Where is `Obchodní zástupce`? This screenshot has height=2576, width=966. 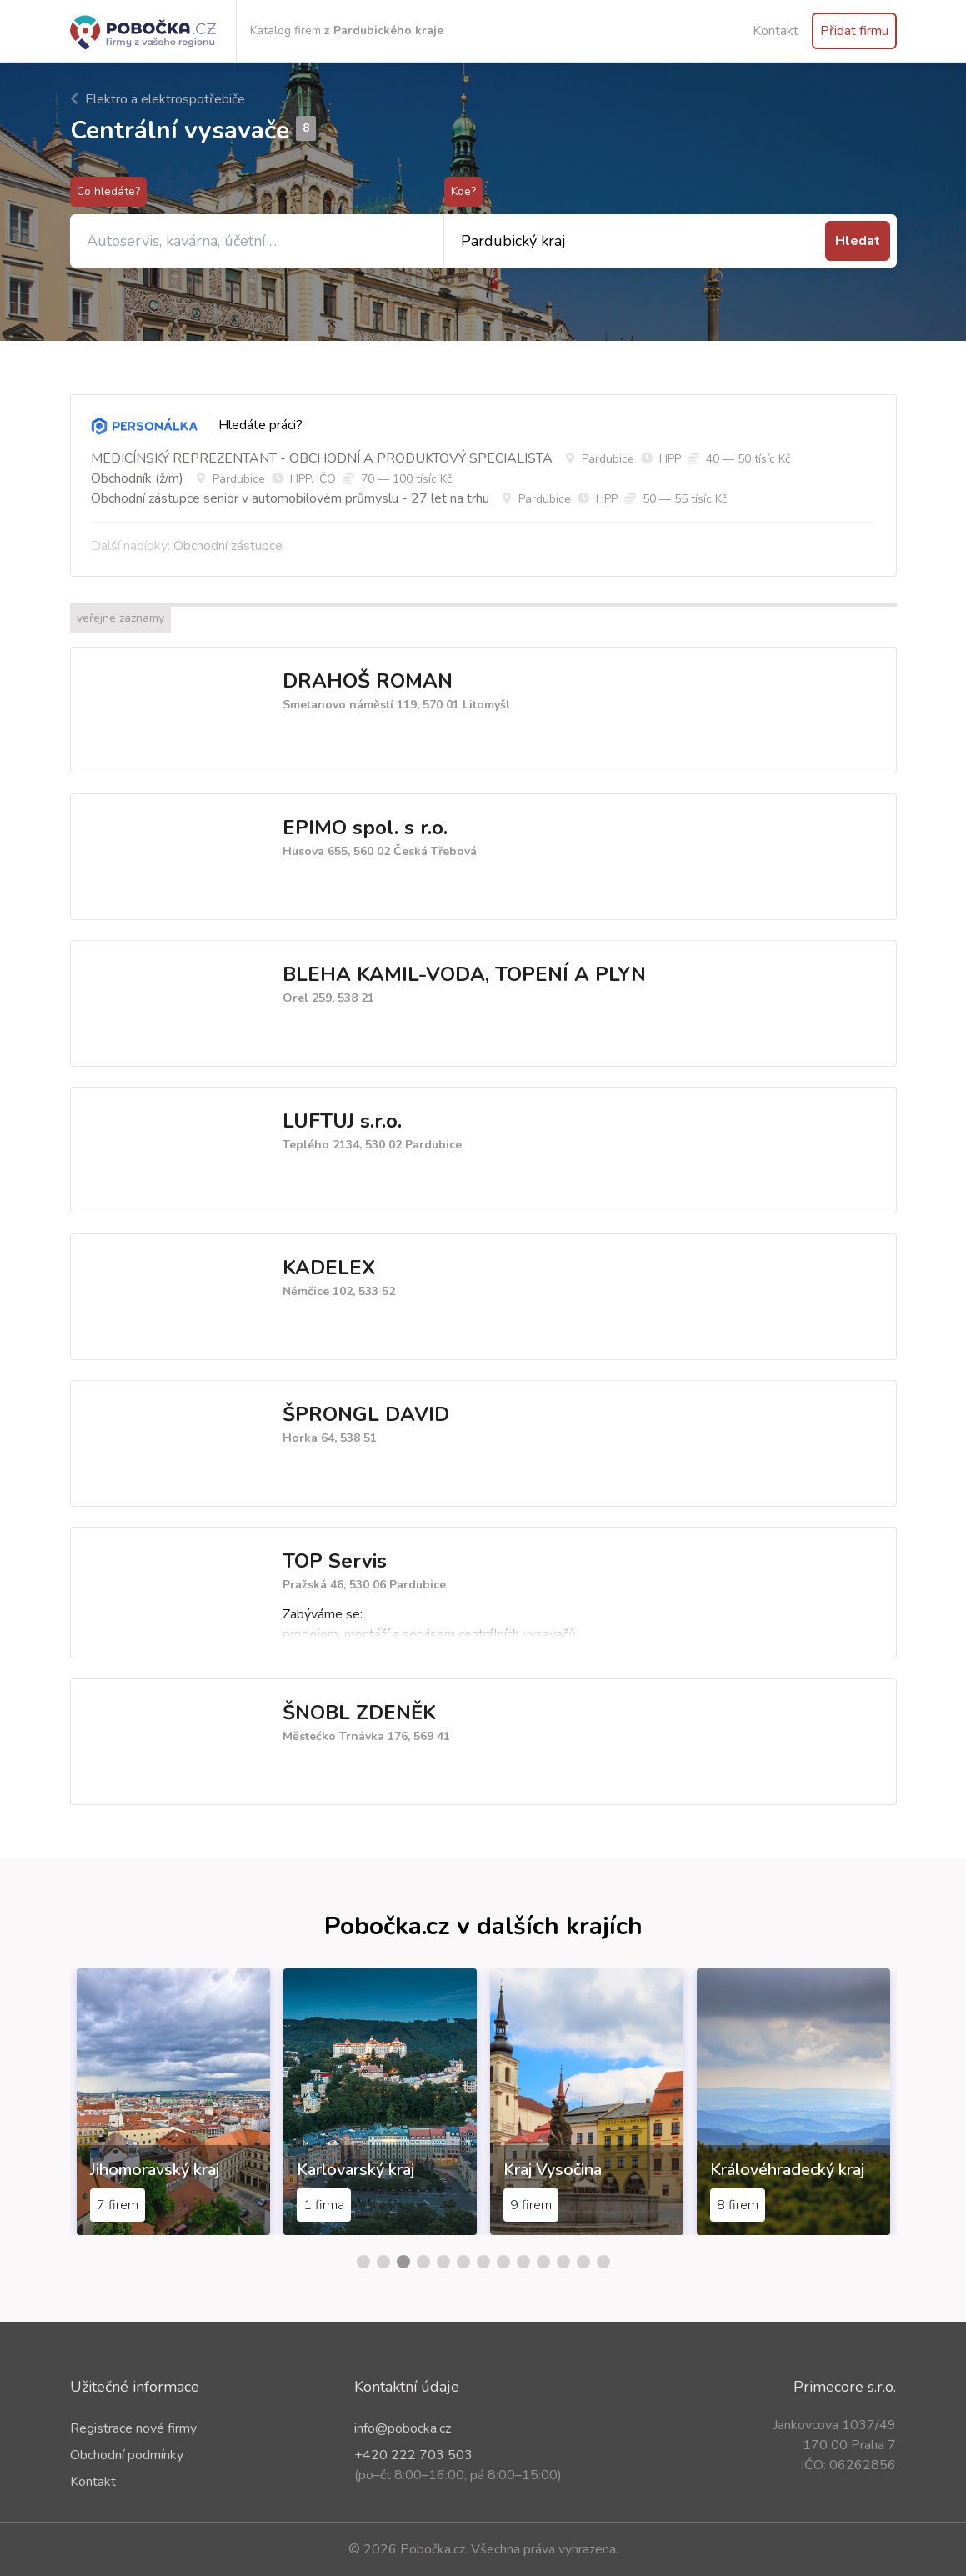 Obchodní zástupce is located at coordinates (228, 546).